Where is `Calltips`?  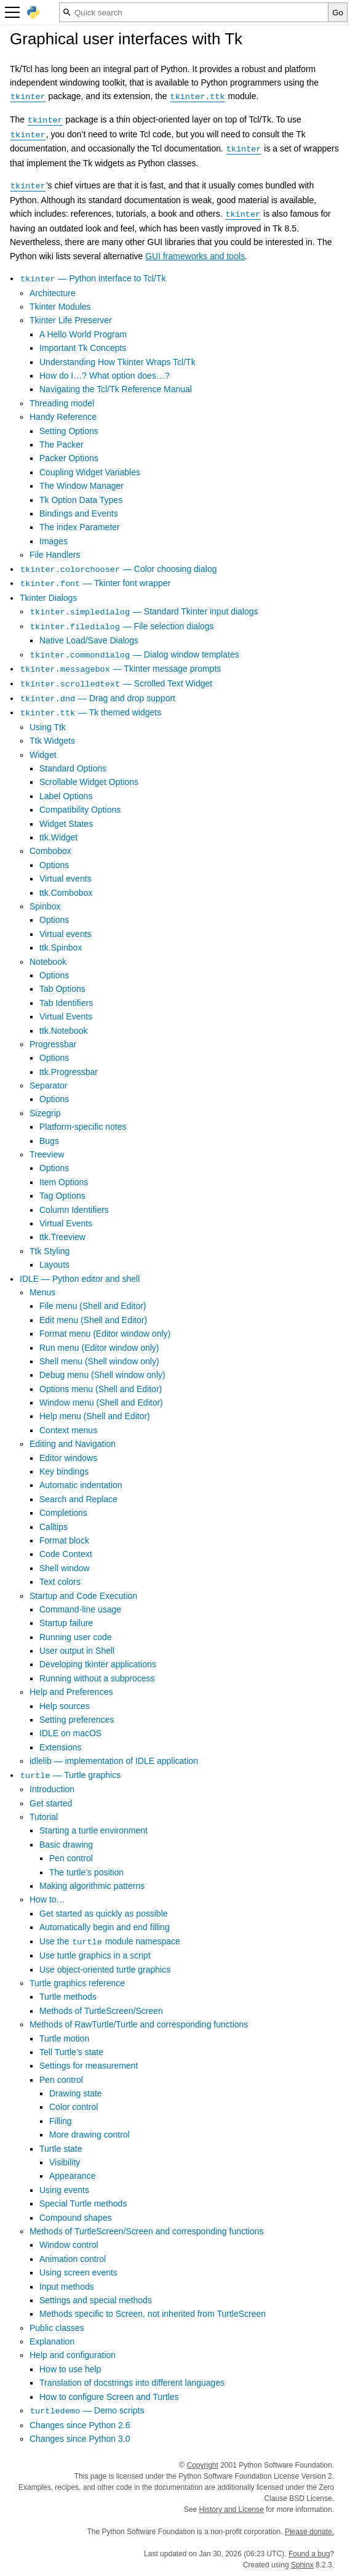 Calltips is located at coordinates (53, 1527).